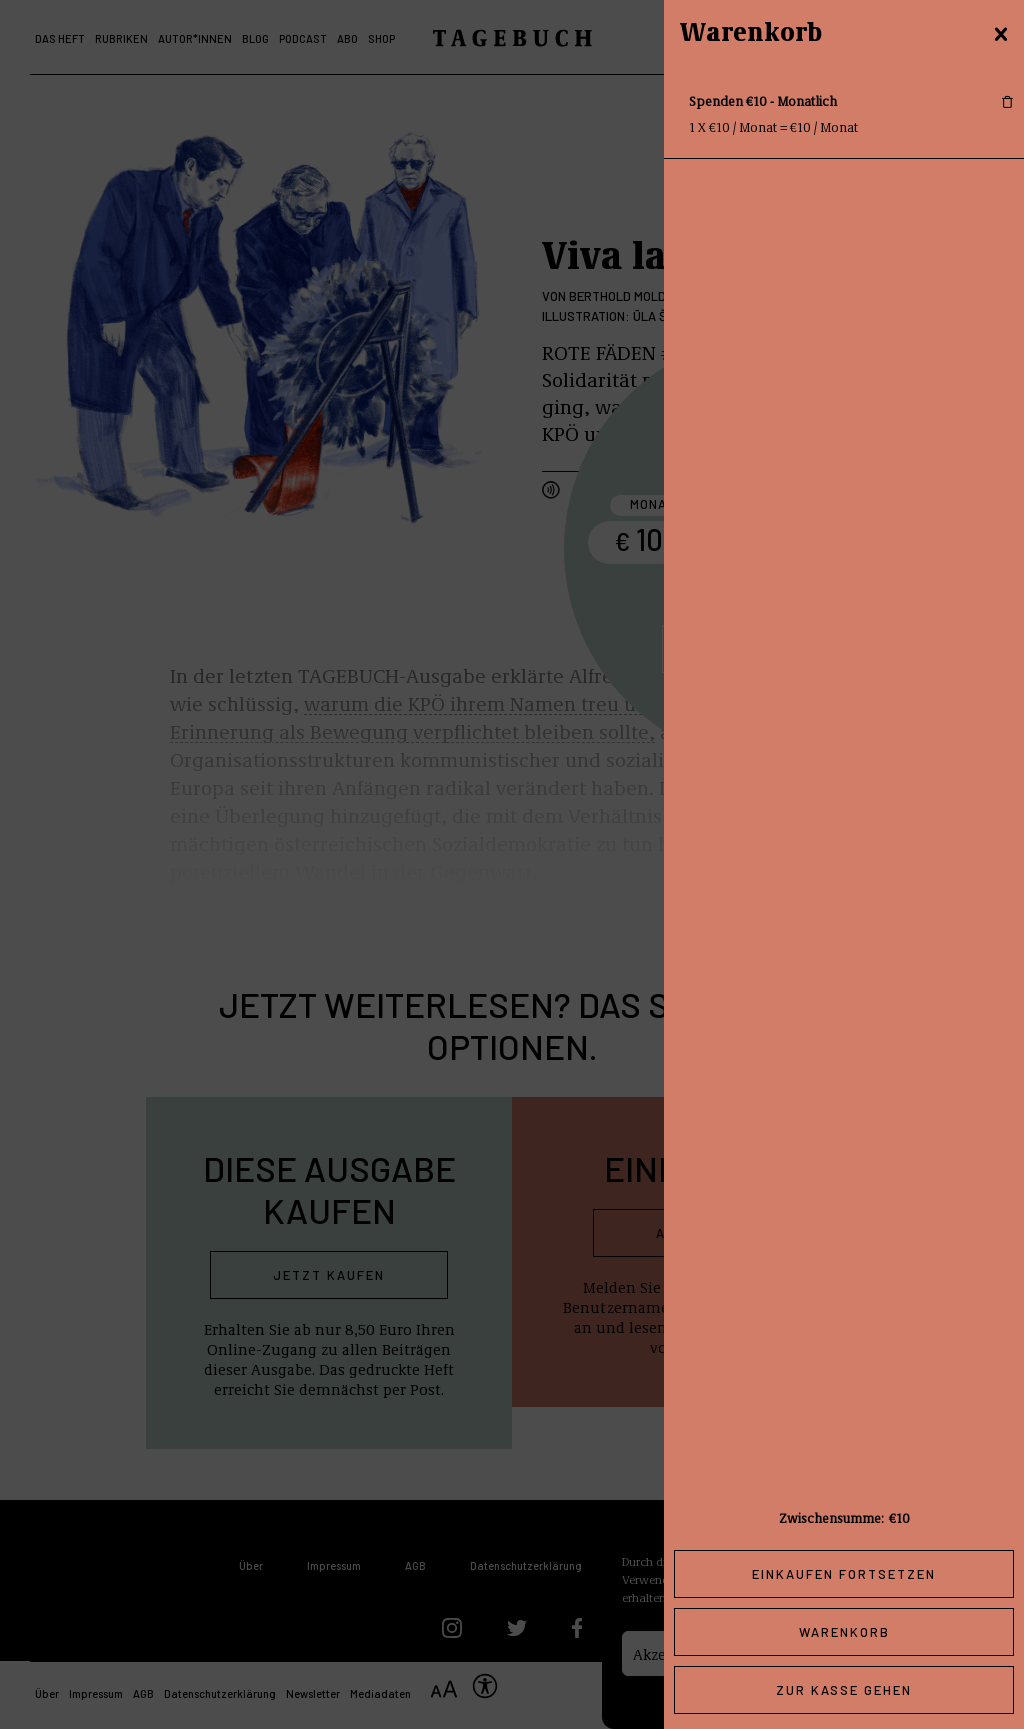 The height and width of the screenshot is (1729, 1024). What do you see at coordinates (844, 1690) in the screenshot?
I see `Zur Kasse gehen` at bounding box center [844, 1690].